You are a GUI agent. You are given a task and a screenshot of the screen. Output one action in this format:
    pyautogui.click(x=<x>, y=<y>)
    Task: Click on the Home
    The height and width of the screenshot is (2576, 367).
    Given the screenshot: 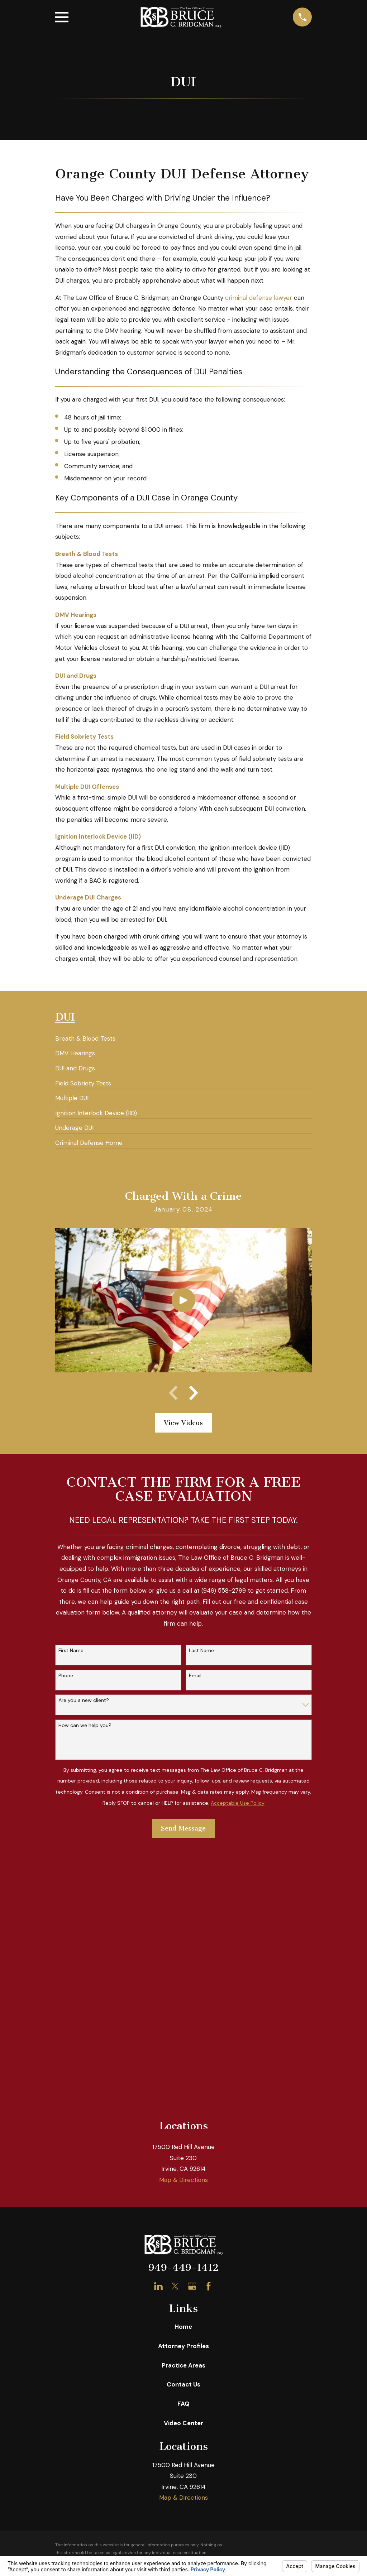 What is the action you would take?
    pyautogui.click(x=183, y=2070)
    